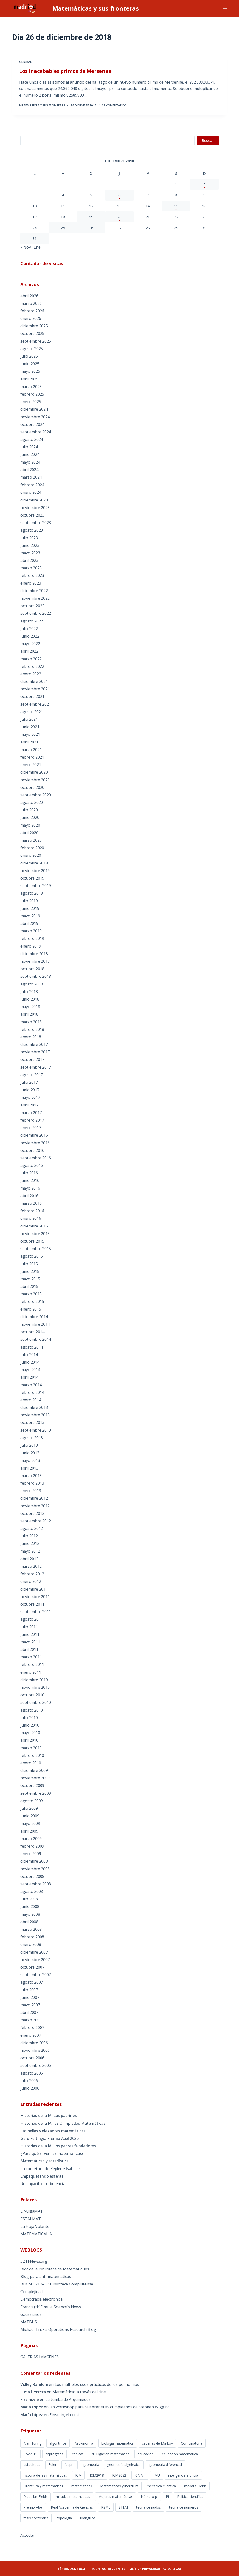 This screenshot has width=239, height=2576. Describe the element at coordinates (73, 2496) in the screenshot. I see `miradas matemáticas [miradas matemáticas (32 elementos)]` at that location.